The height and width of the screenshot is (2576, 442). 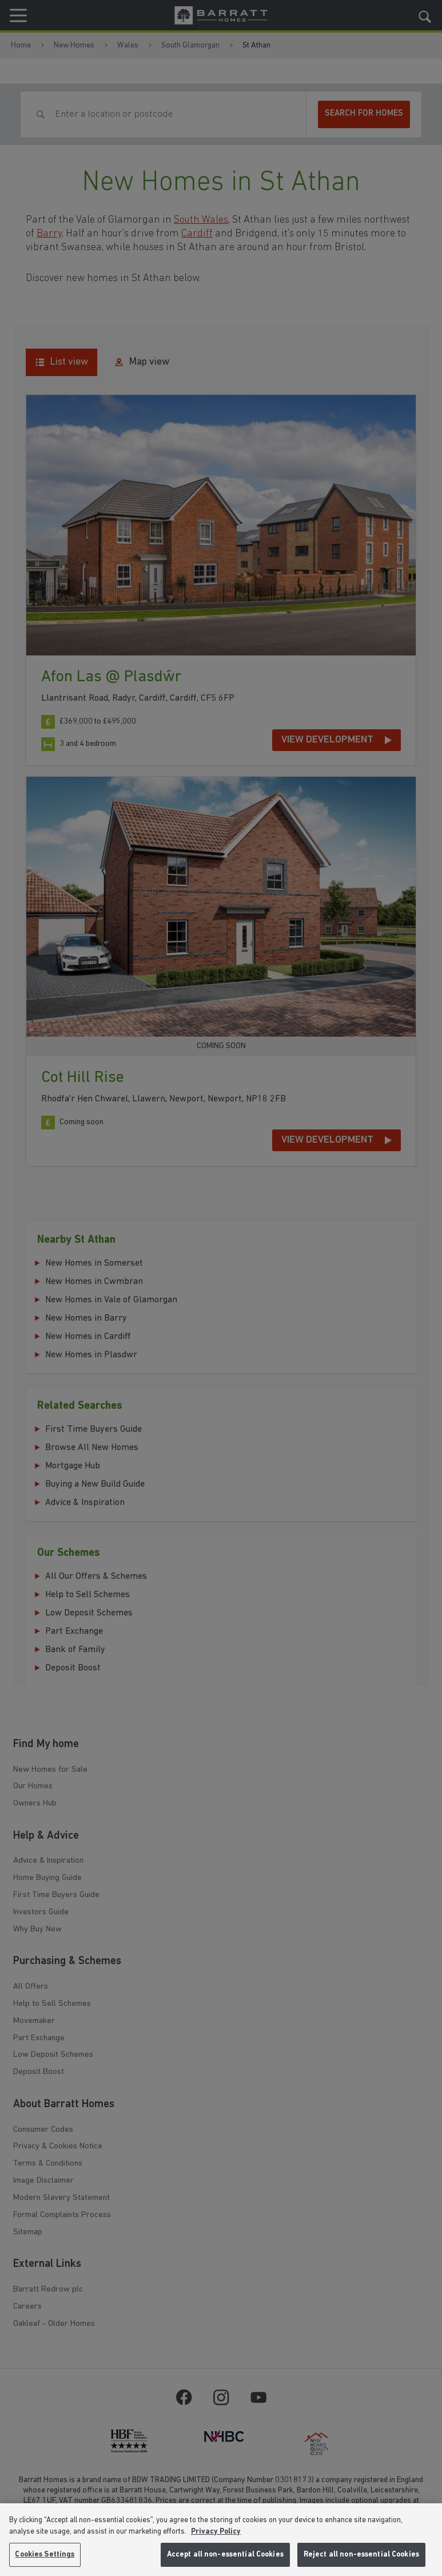 What do you see at coordinates (216, 2531) in the screenshot?
I see `Privacy Policy [More information about our privacy policy, opens in a new tab]` at bounding box center [216, 2531].